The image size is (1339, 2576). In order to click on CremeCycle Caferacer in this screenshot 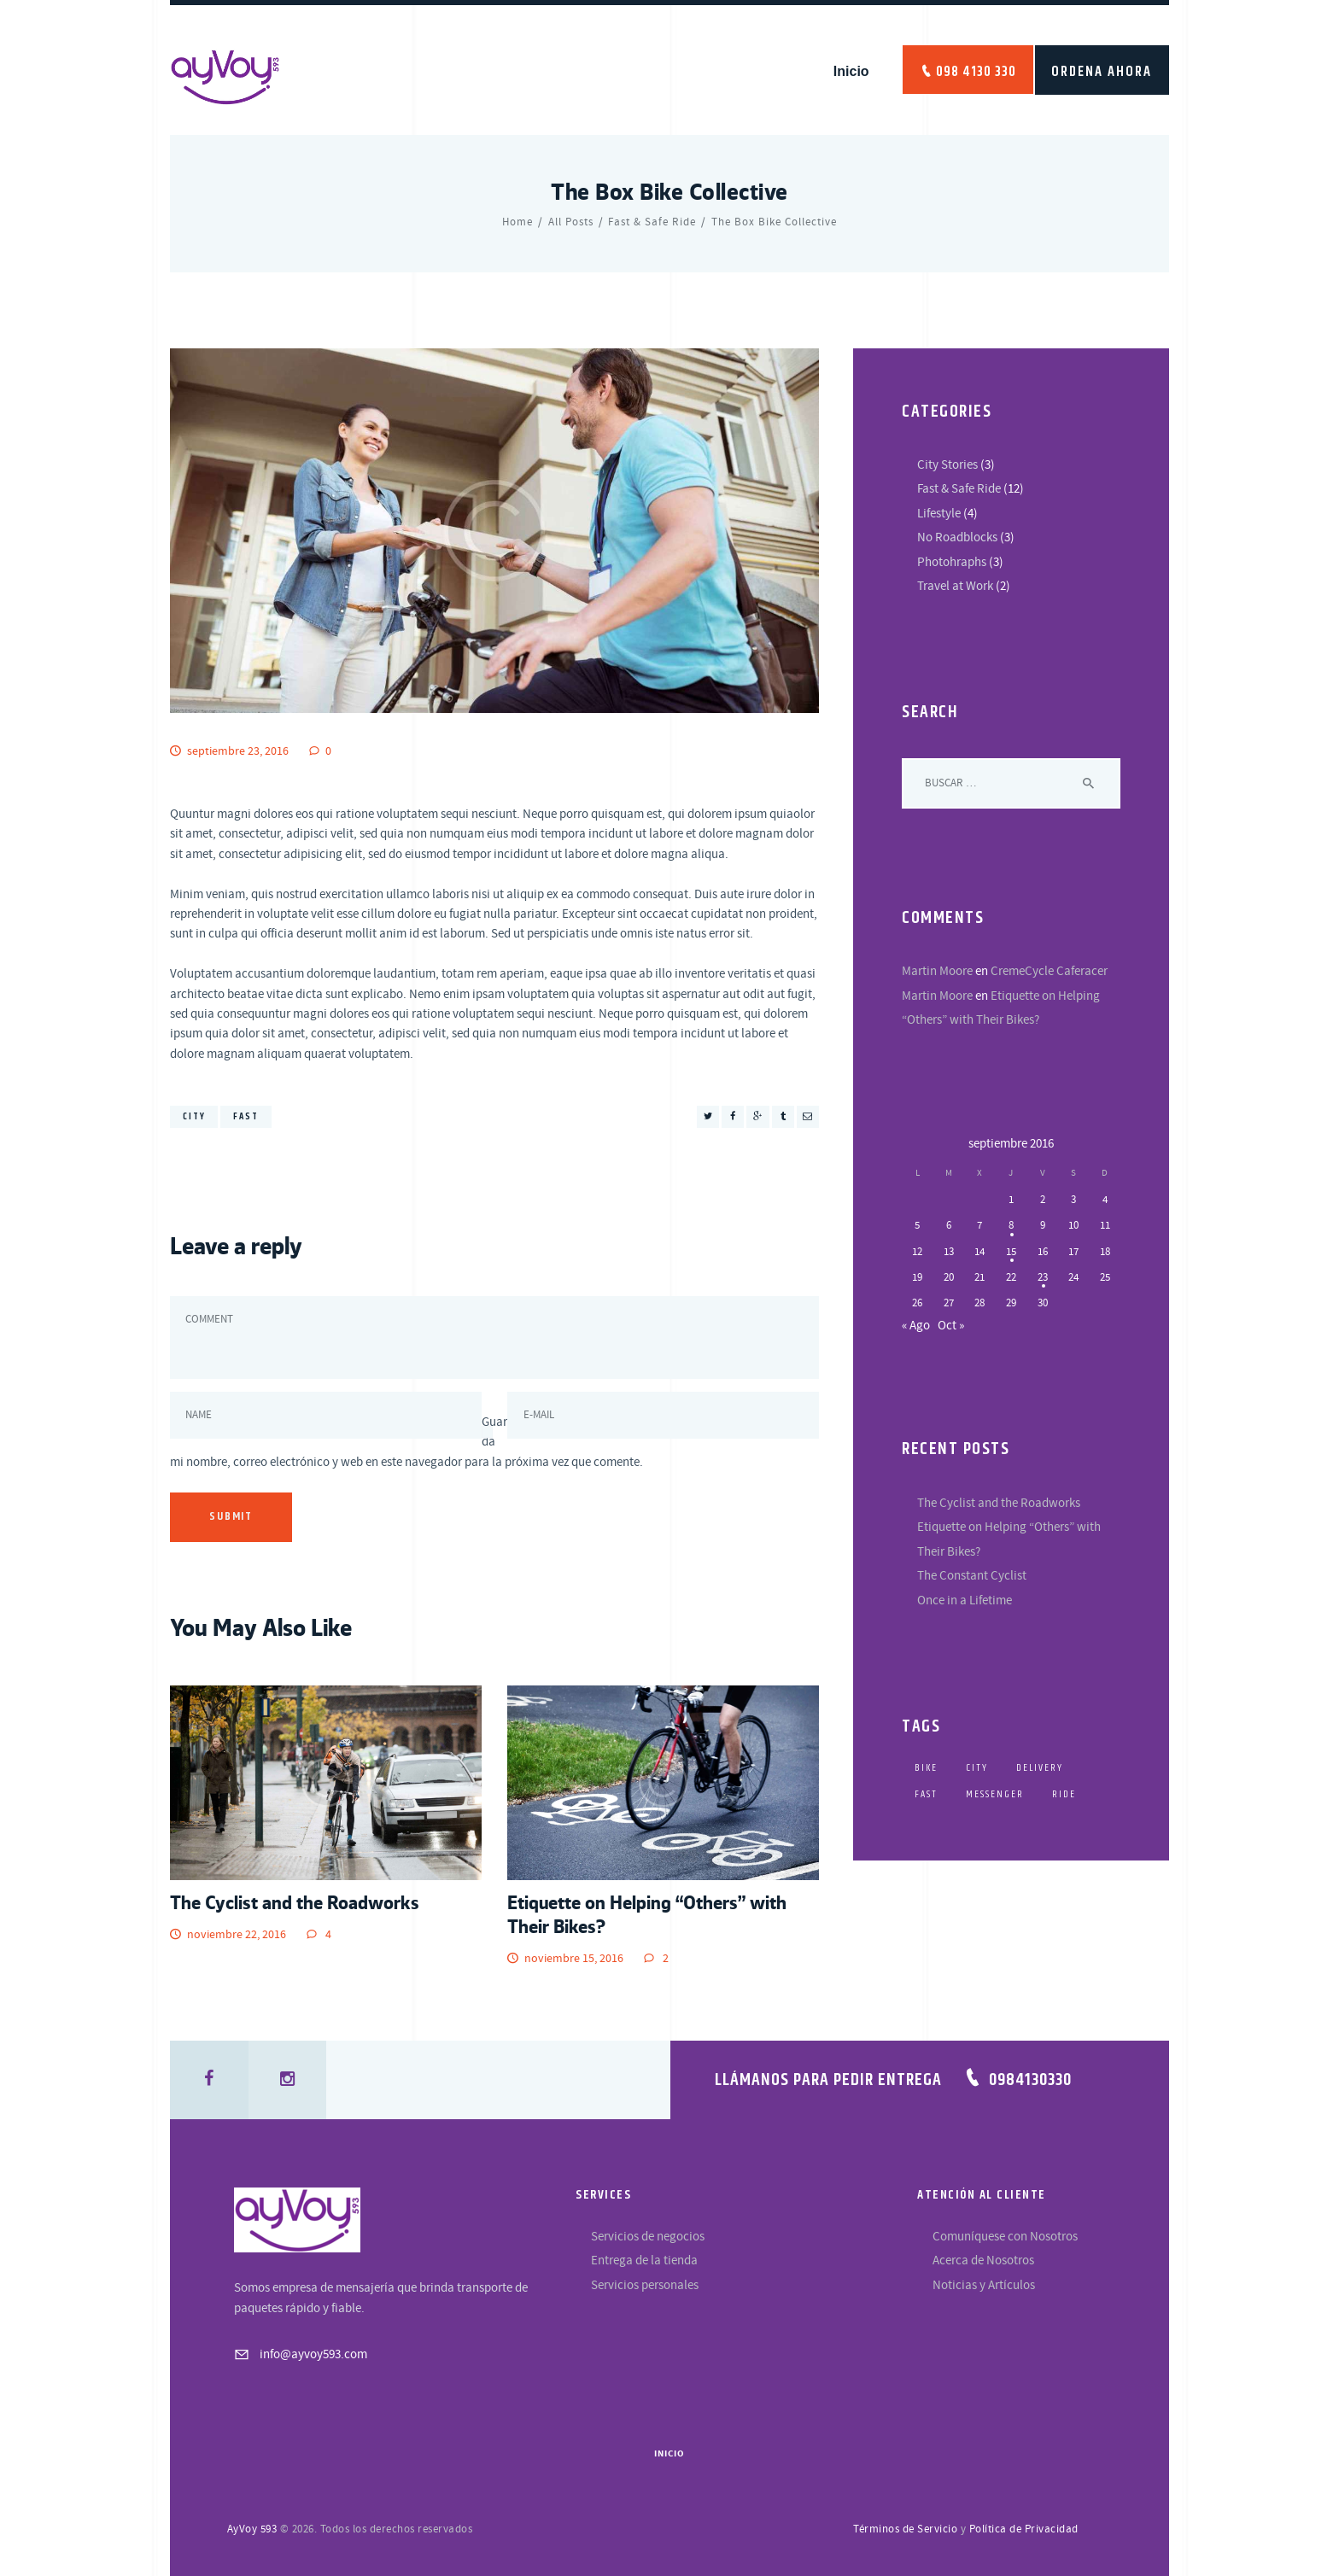, I will do `click(1049, 971)`.